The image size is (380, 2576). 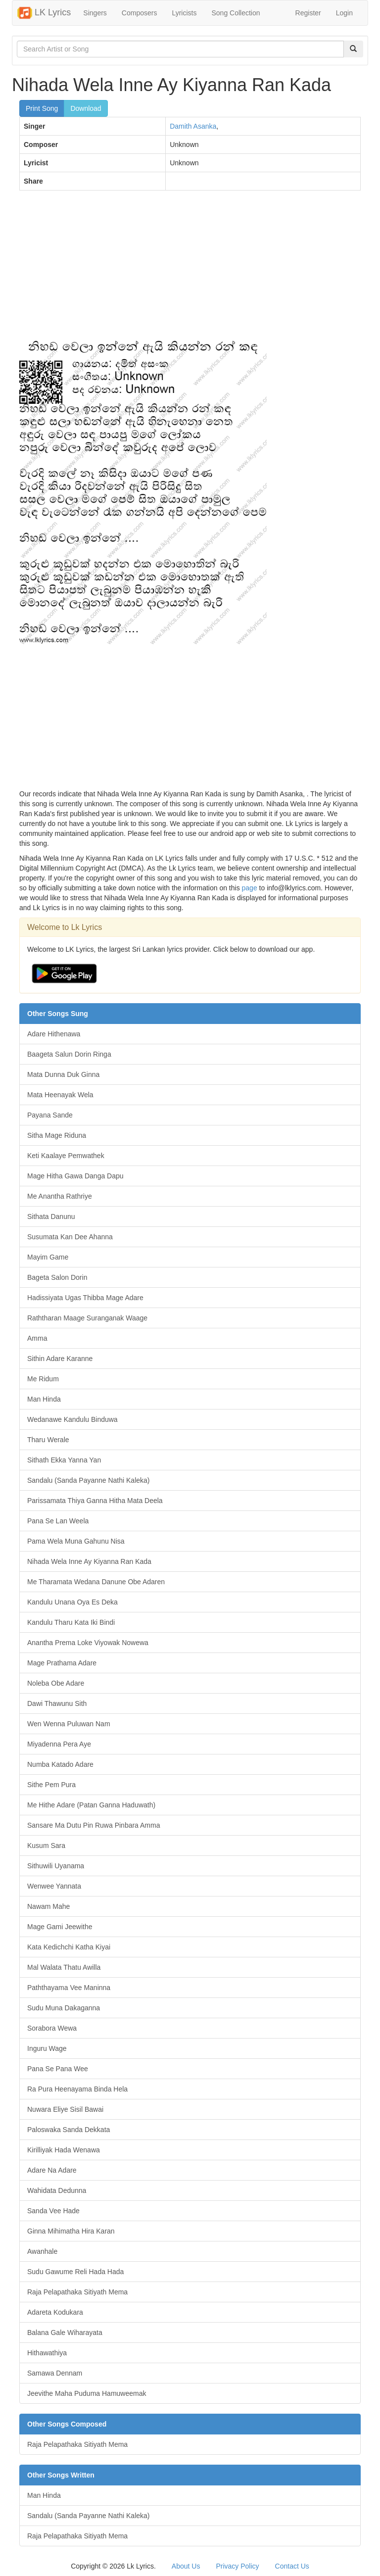 I want to click on Nawam Mahe, so click(x=48, y=1906).